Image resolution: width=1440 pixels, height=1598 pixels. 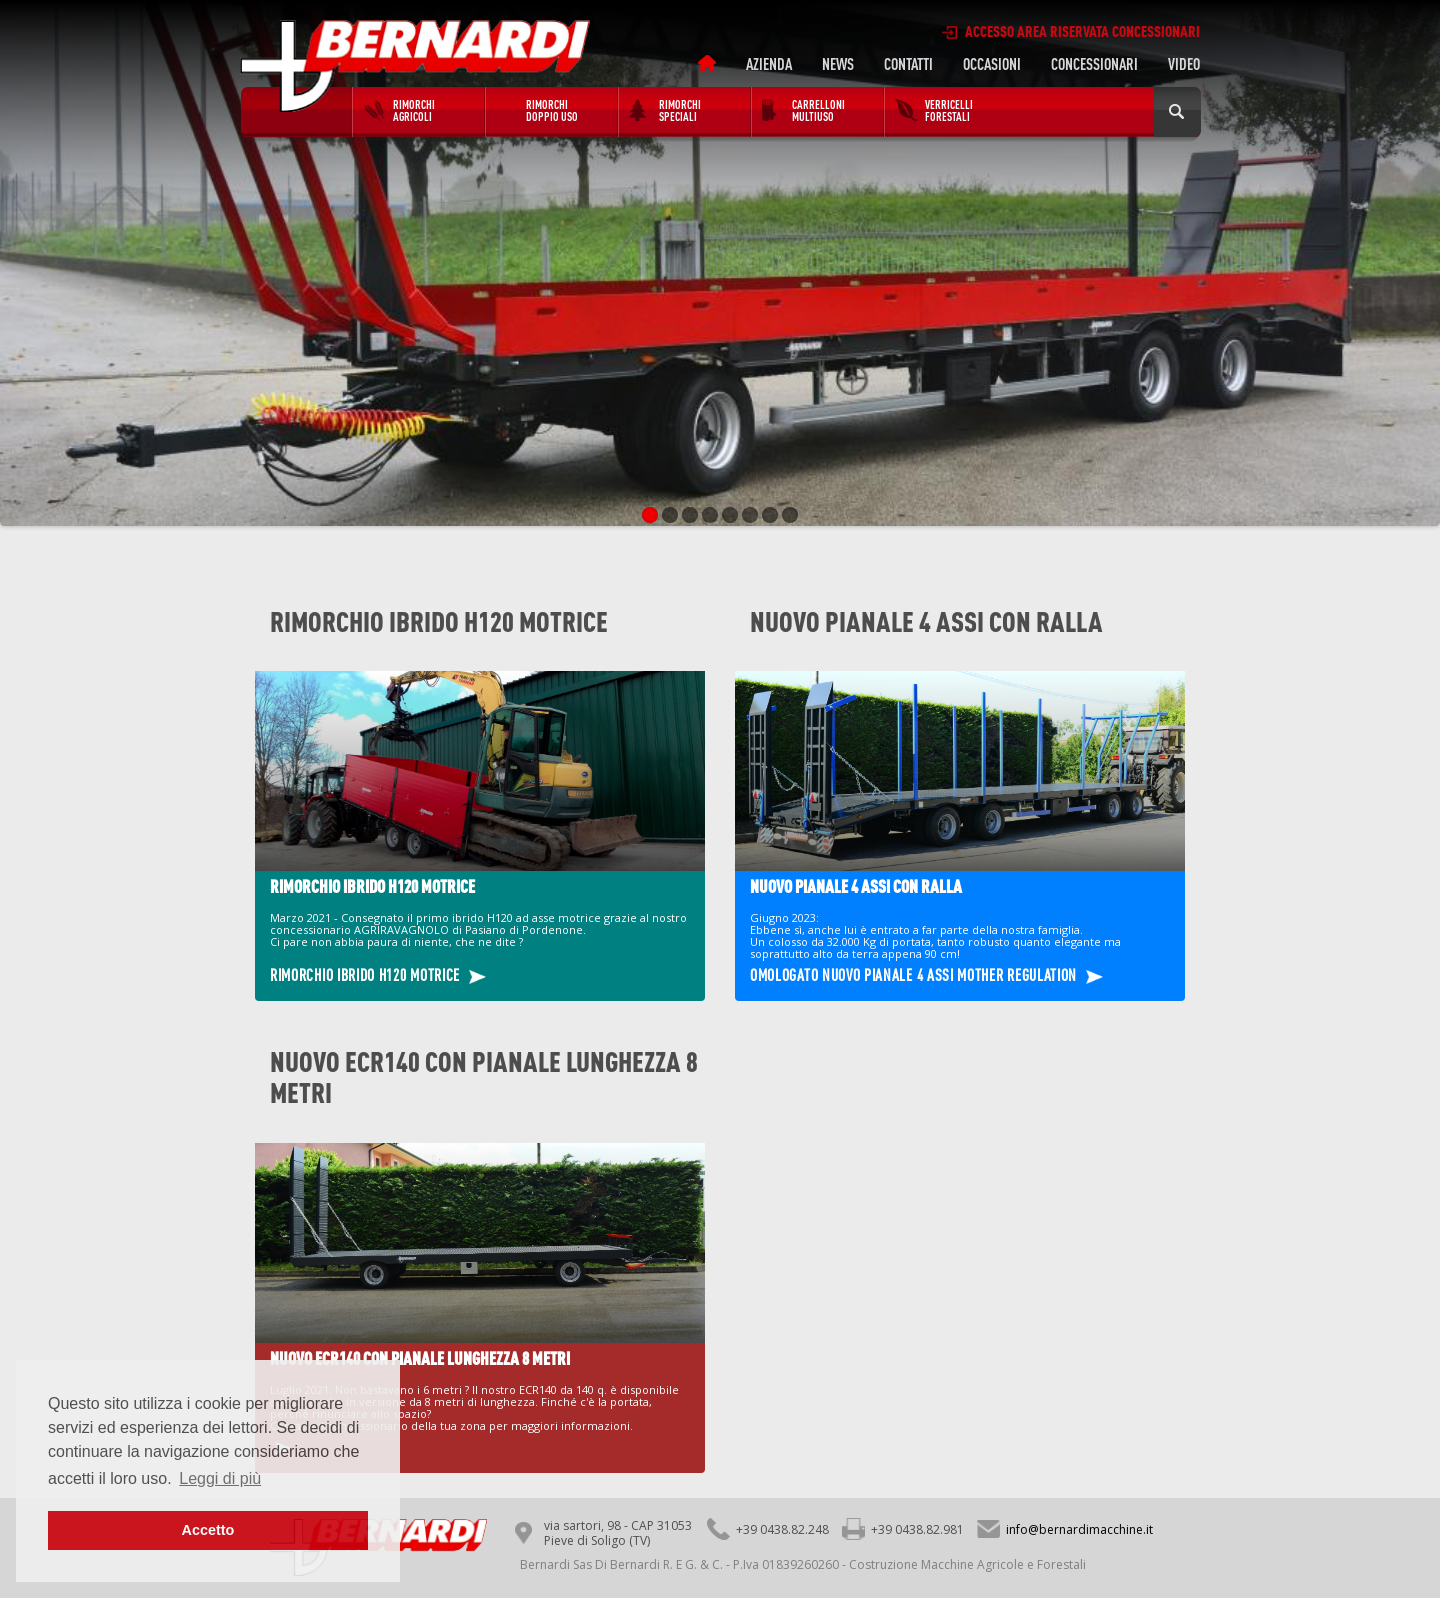 What do you see at coordinates (769, 64) in the screenshot?
I see `Azienda` at bounding box center [769, 64].